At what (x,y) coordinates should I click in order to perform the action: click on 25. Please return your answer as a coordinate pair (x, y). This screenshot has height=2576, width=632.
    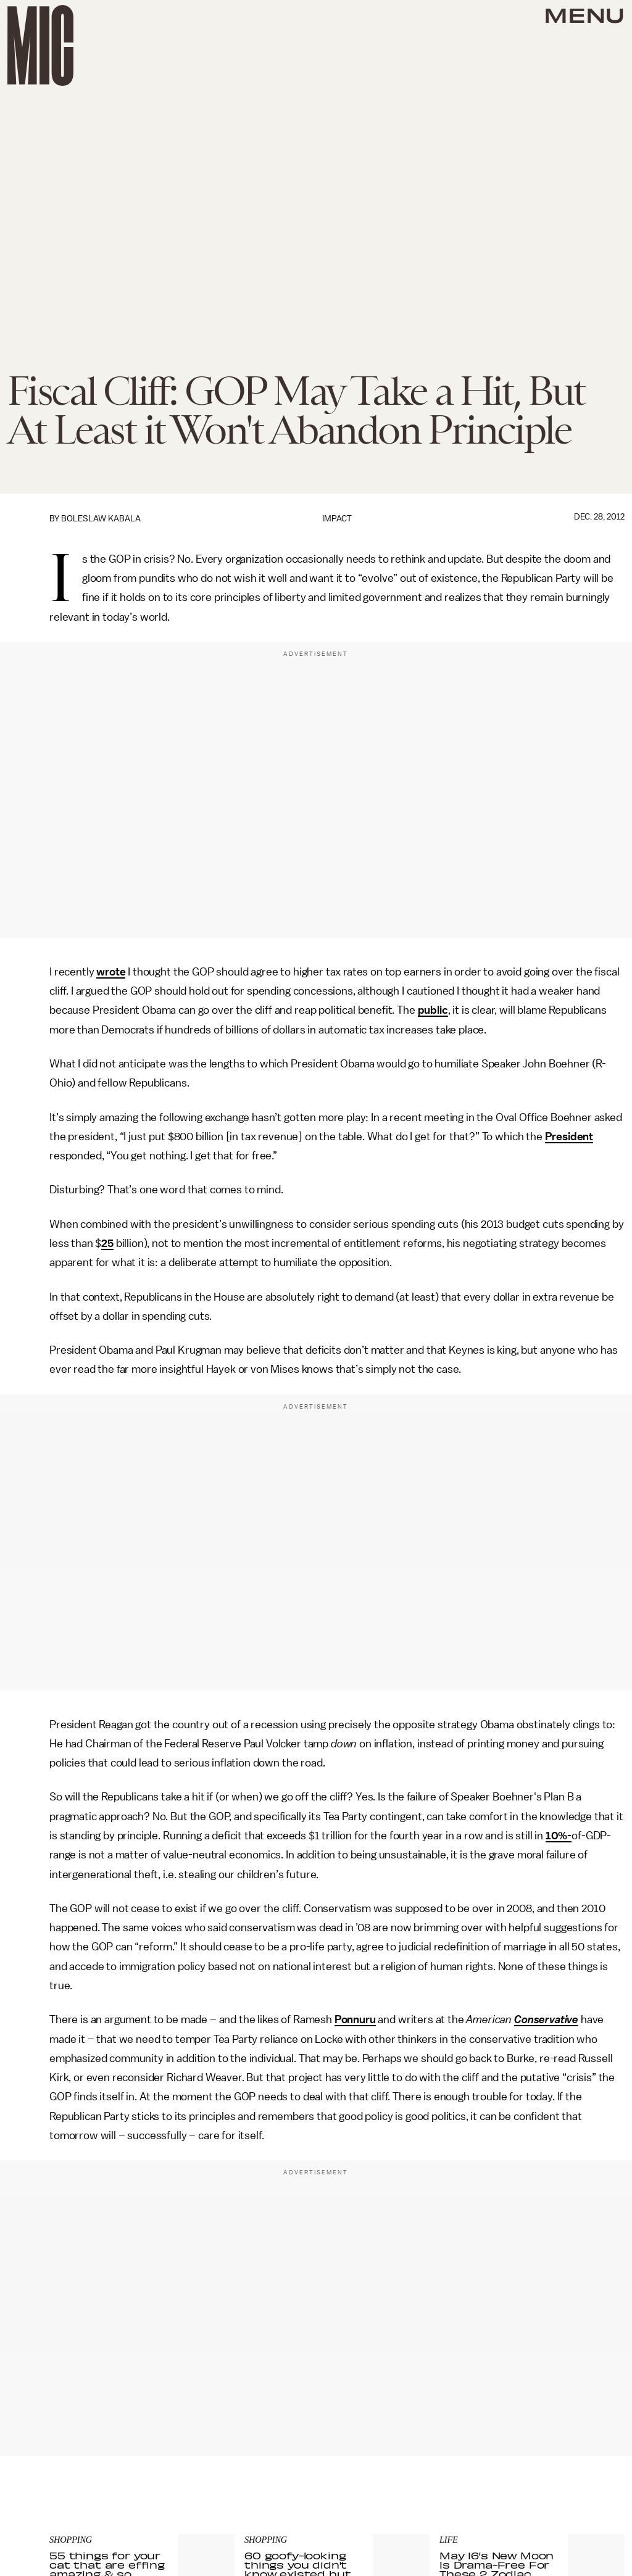
    Looking at the image, I should click on (107, 1243).